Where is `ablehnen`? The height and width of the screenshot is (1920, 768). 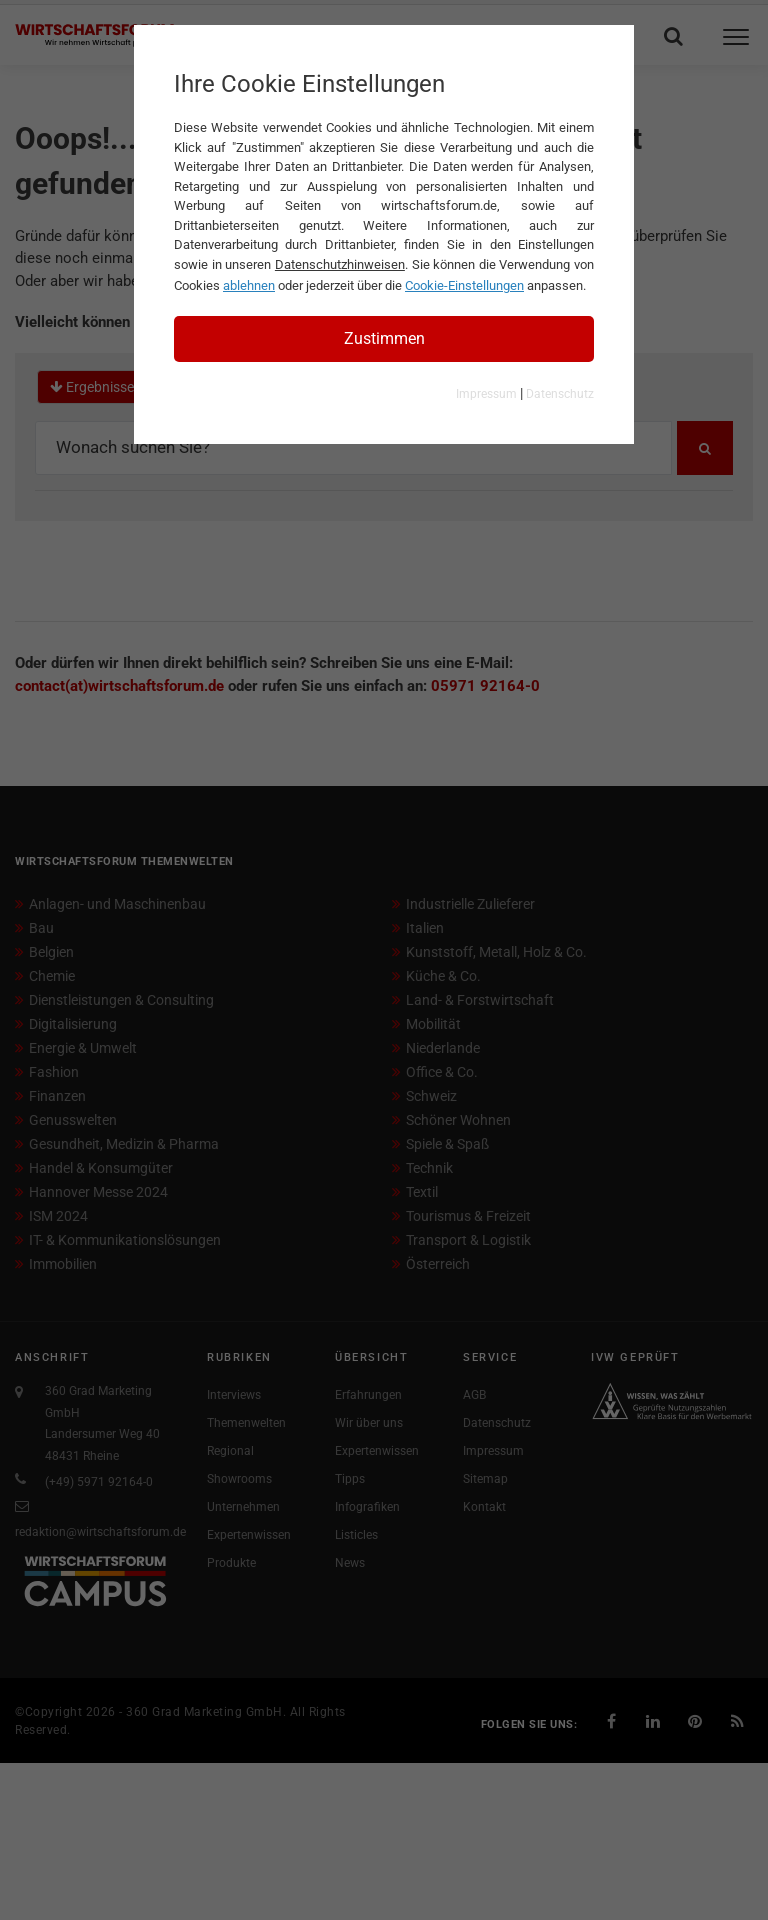
ablehnen is located at coordinates (249, 285).